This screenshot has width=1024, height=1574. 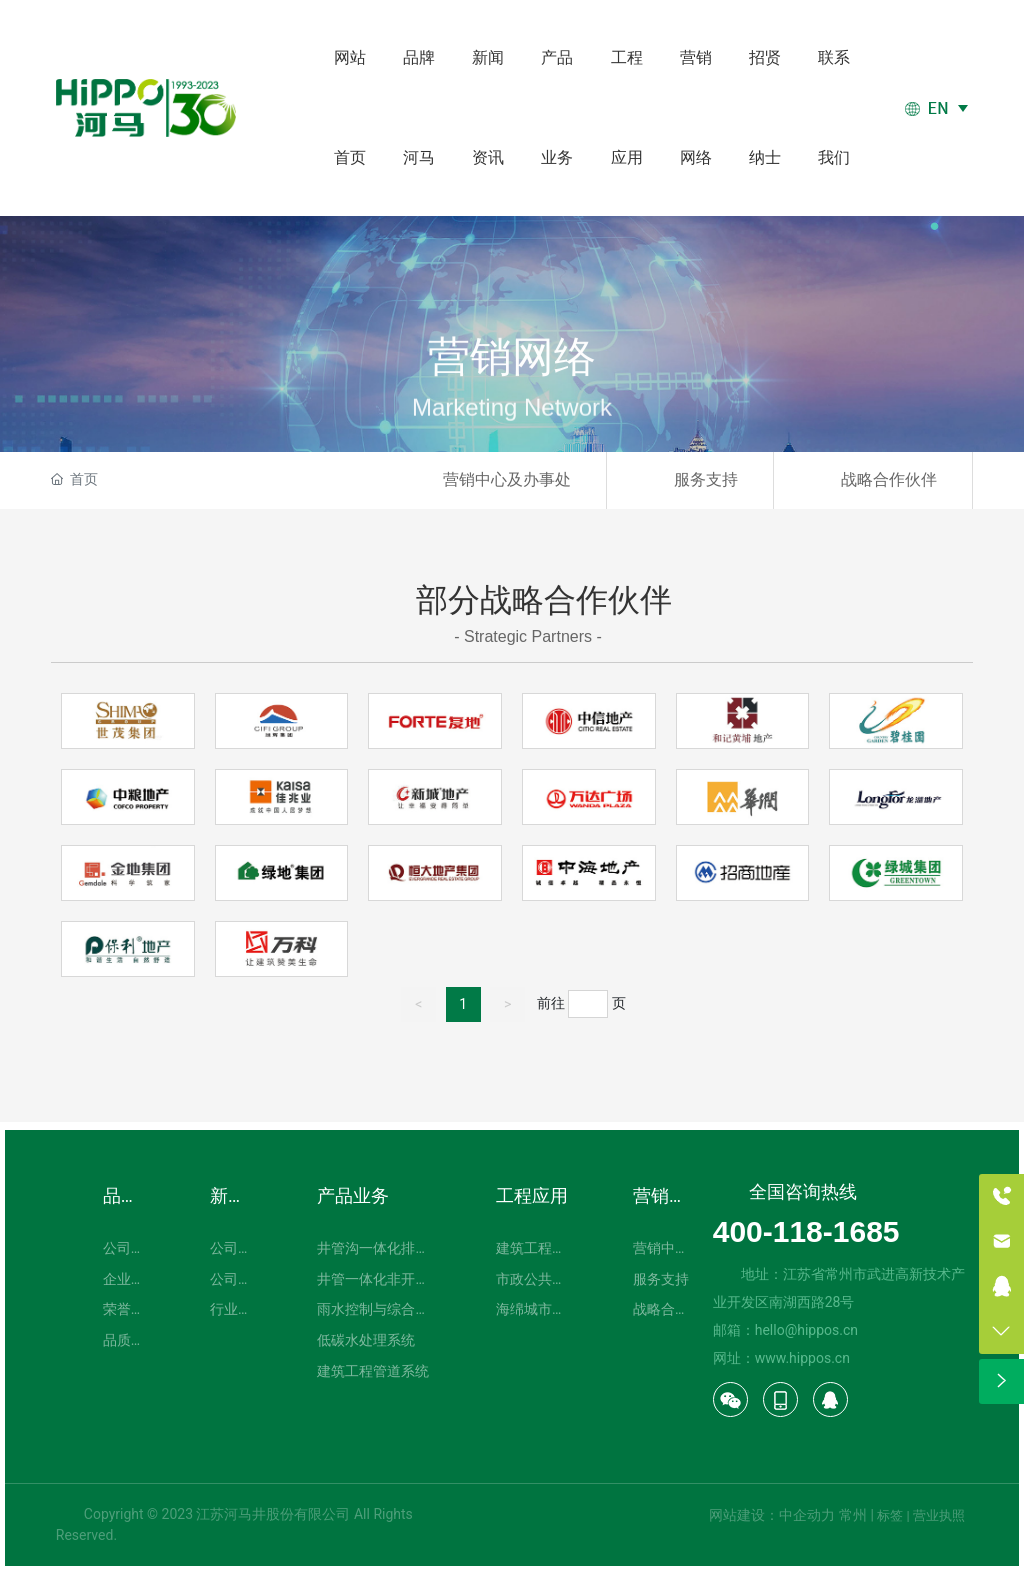 I want to click on hello@hippos.cn, so click(x=806, y=1330).